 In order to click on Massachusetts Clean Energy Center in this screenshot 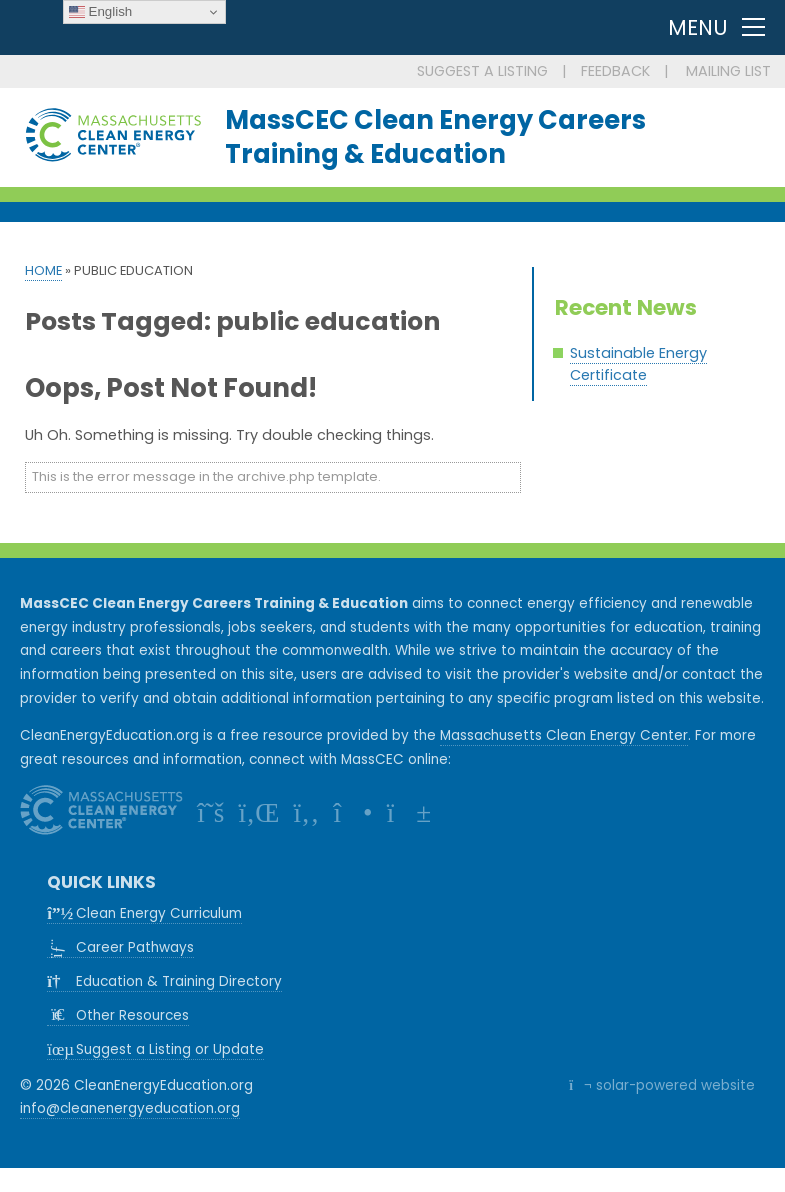, I will do `click(564, 735)`.